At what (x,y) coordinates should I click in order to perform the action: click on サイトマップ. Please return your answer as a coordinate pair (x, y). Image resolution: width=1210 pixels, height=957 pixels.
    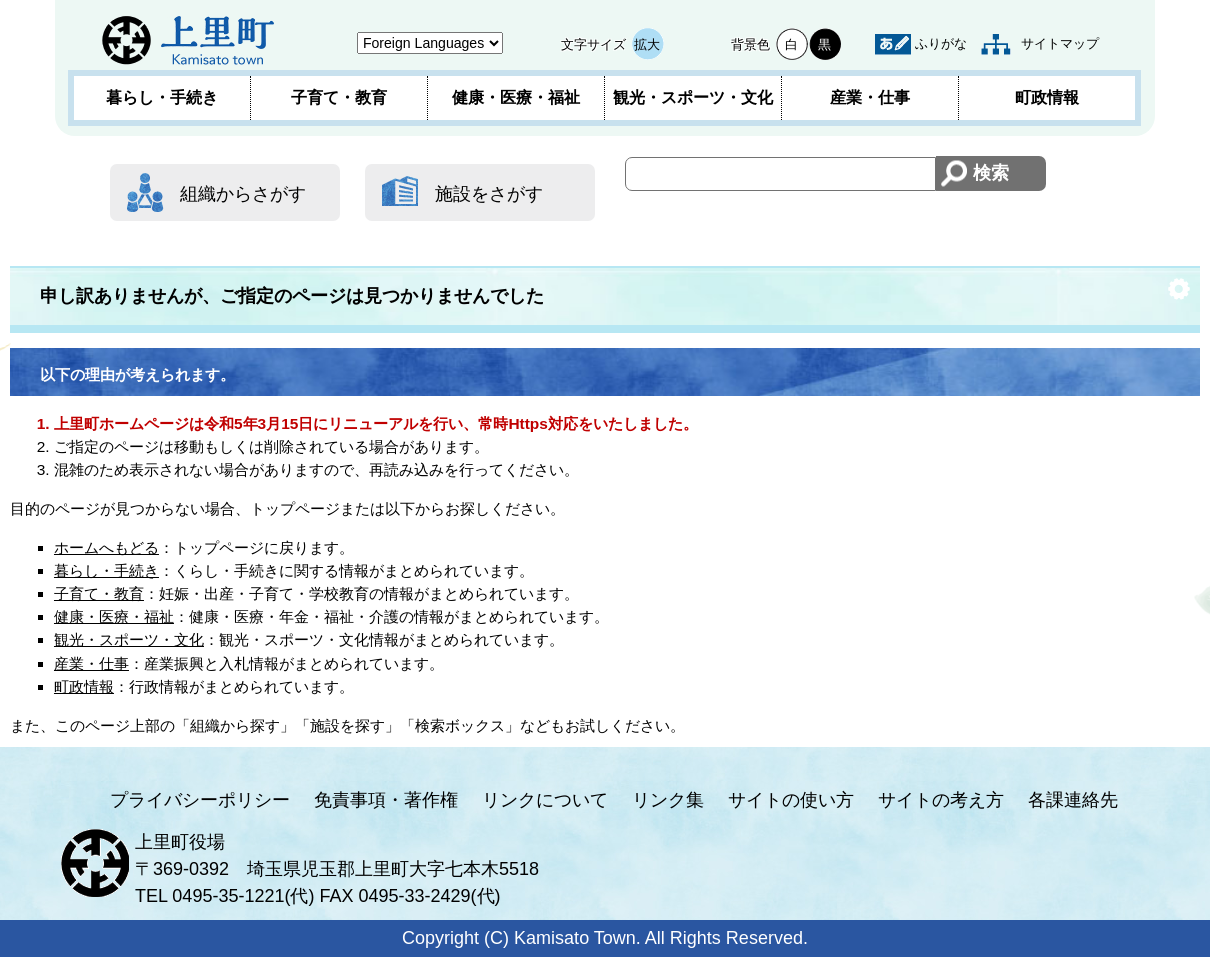
    Looking at the image, I should click on (1060, 43).